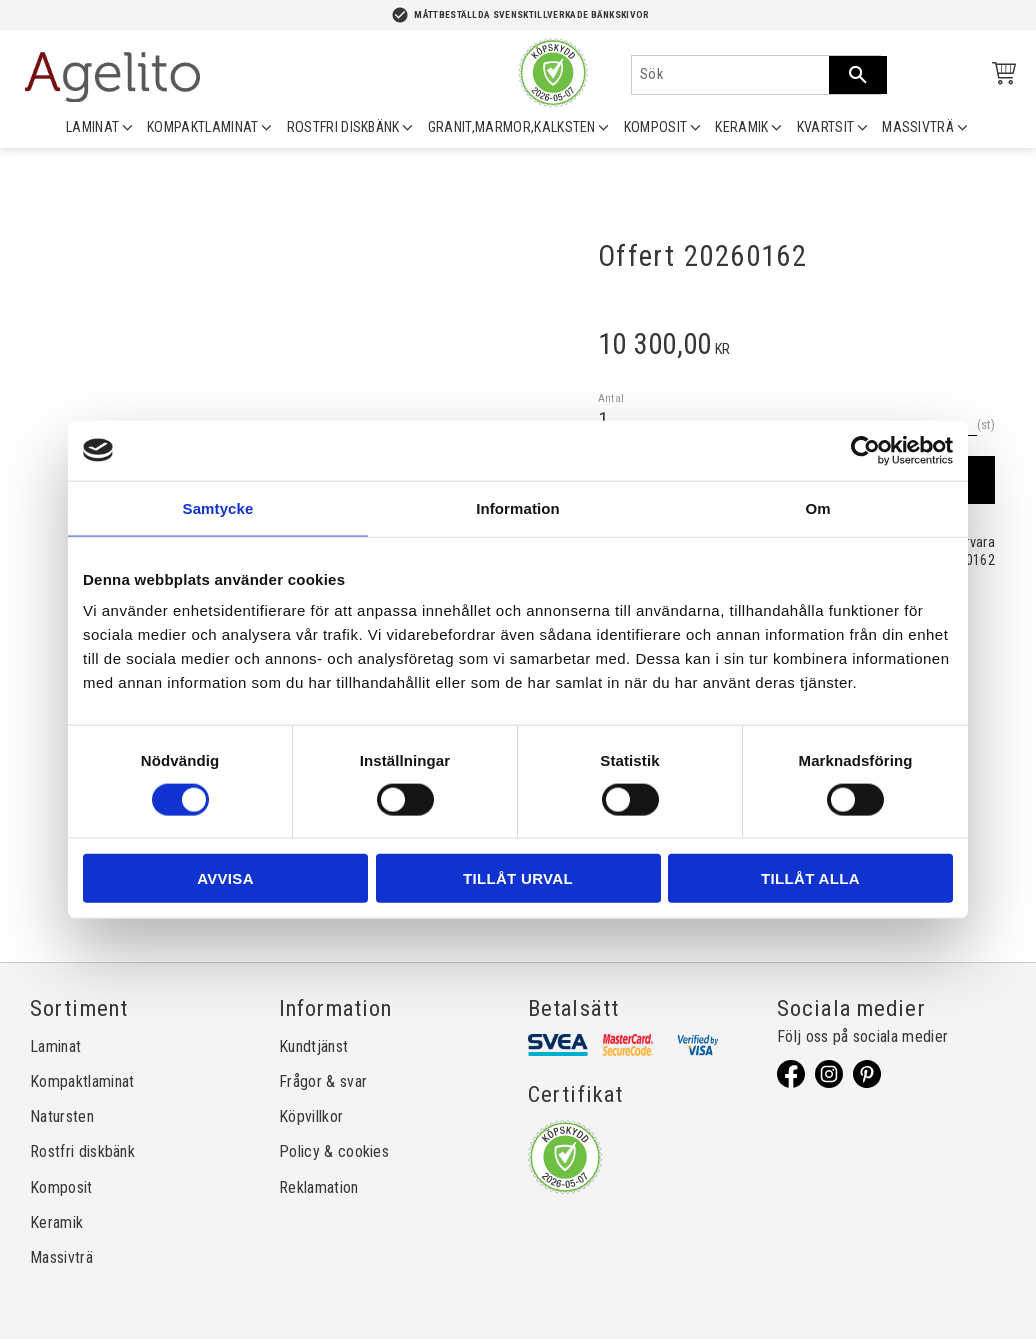 This screenshot has height=1339, width=1036. I want to click on Keramik, so click(56, 1222).